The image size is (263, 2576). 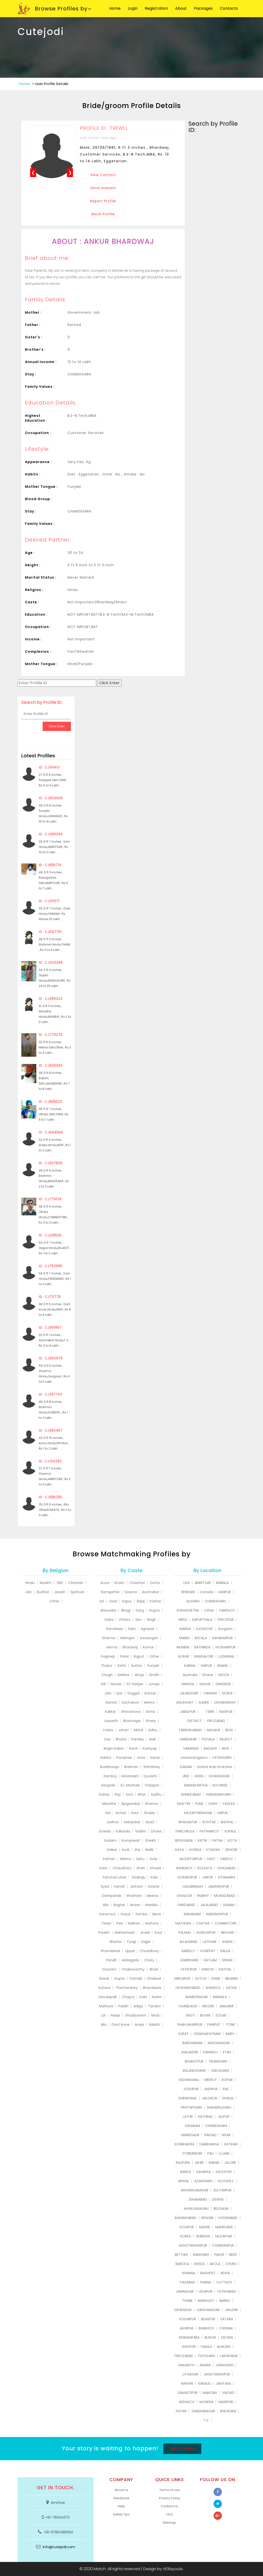 What do you see at coordinates (226, 2135) in the screenshot?
I see `HISAR` at bounding box center [226, 2135].